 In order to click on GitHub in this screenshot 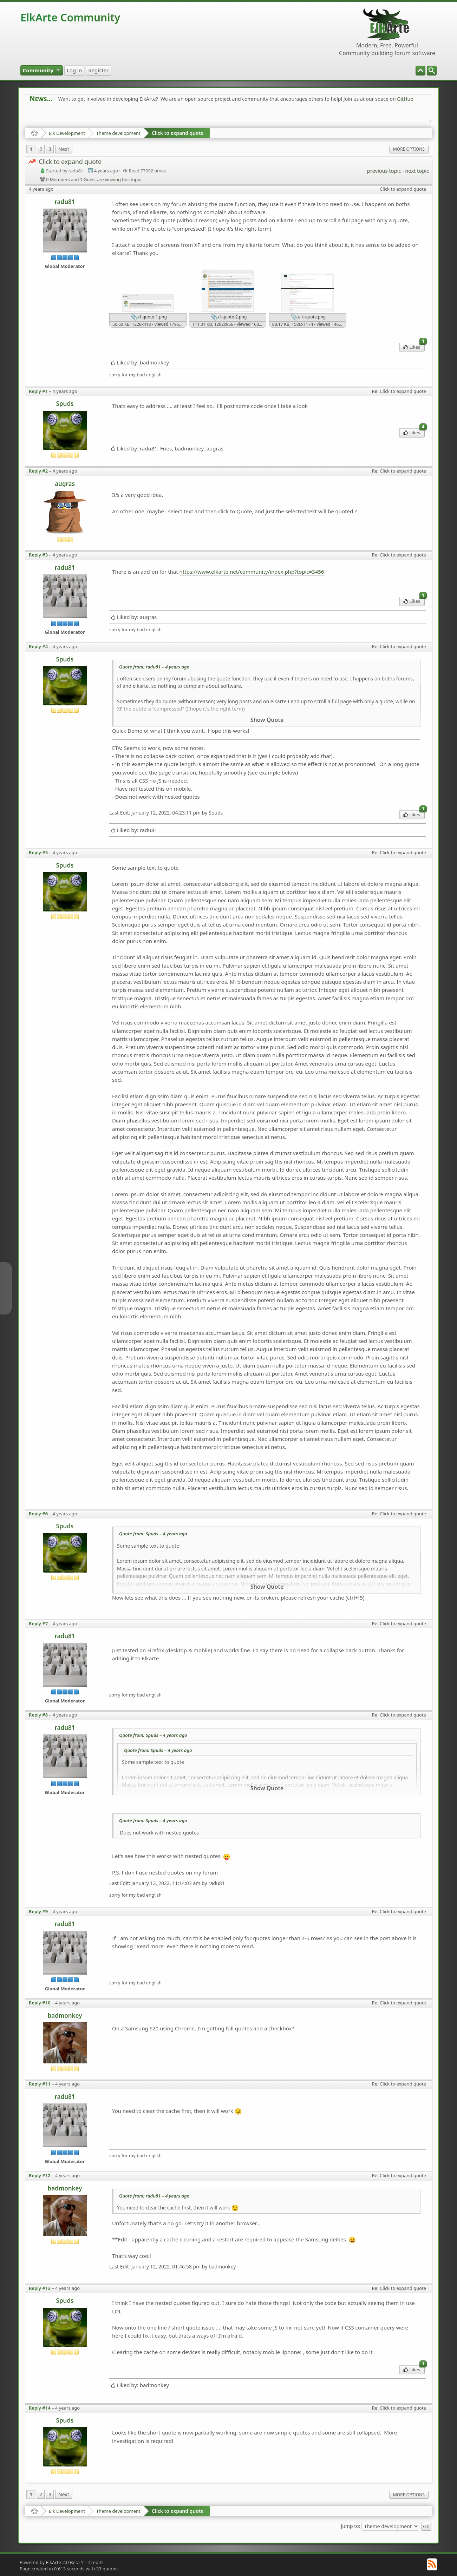, I will do `click(405, 98)`.